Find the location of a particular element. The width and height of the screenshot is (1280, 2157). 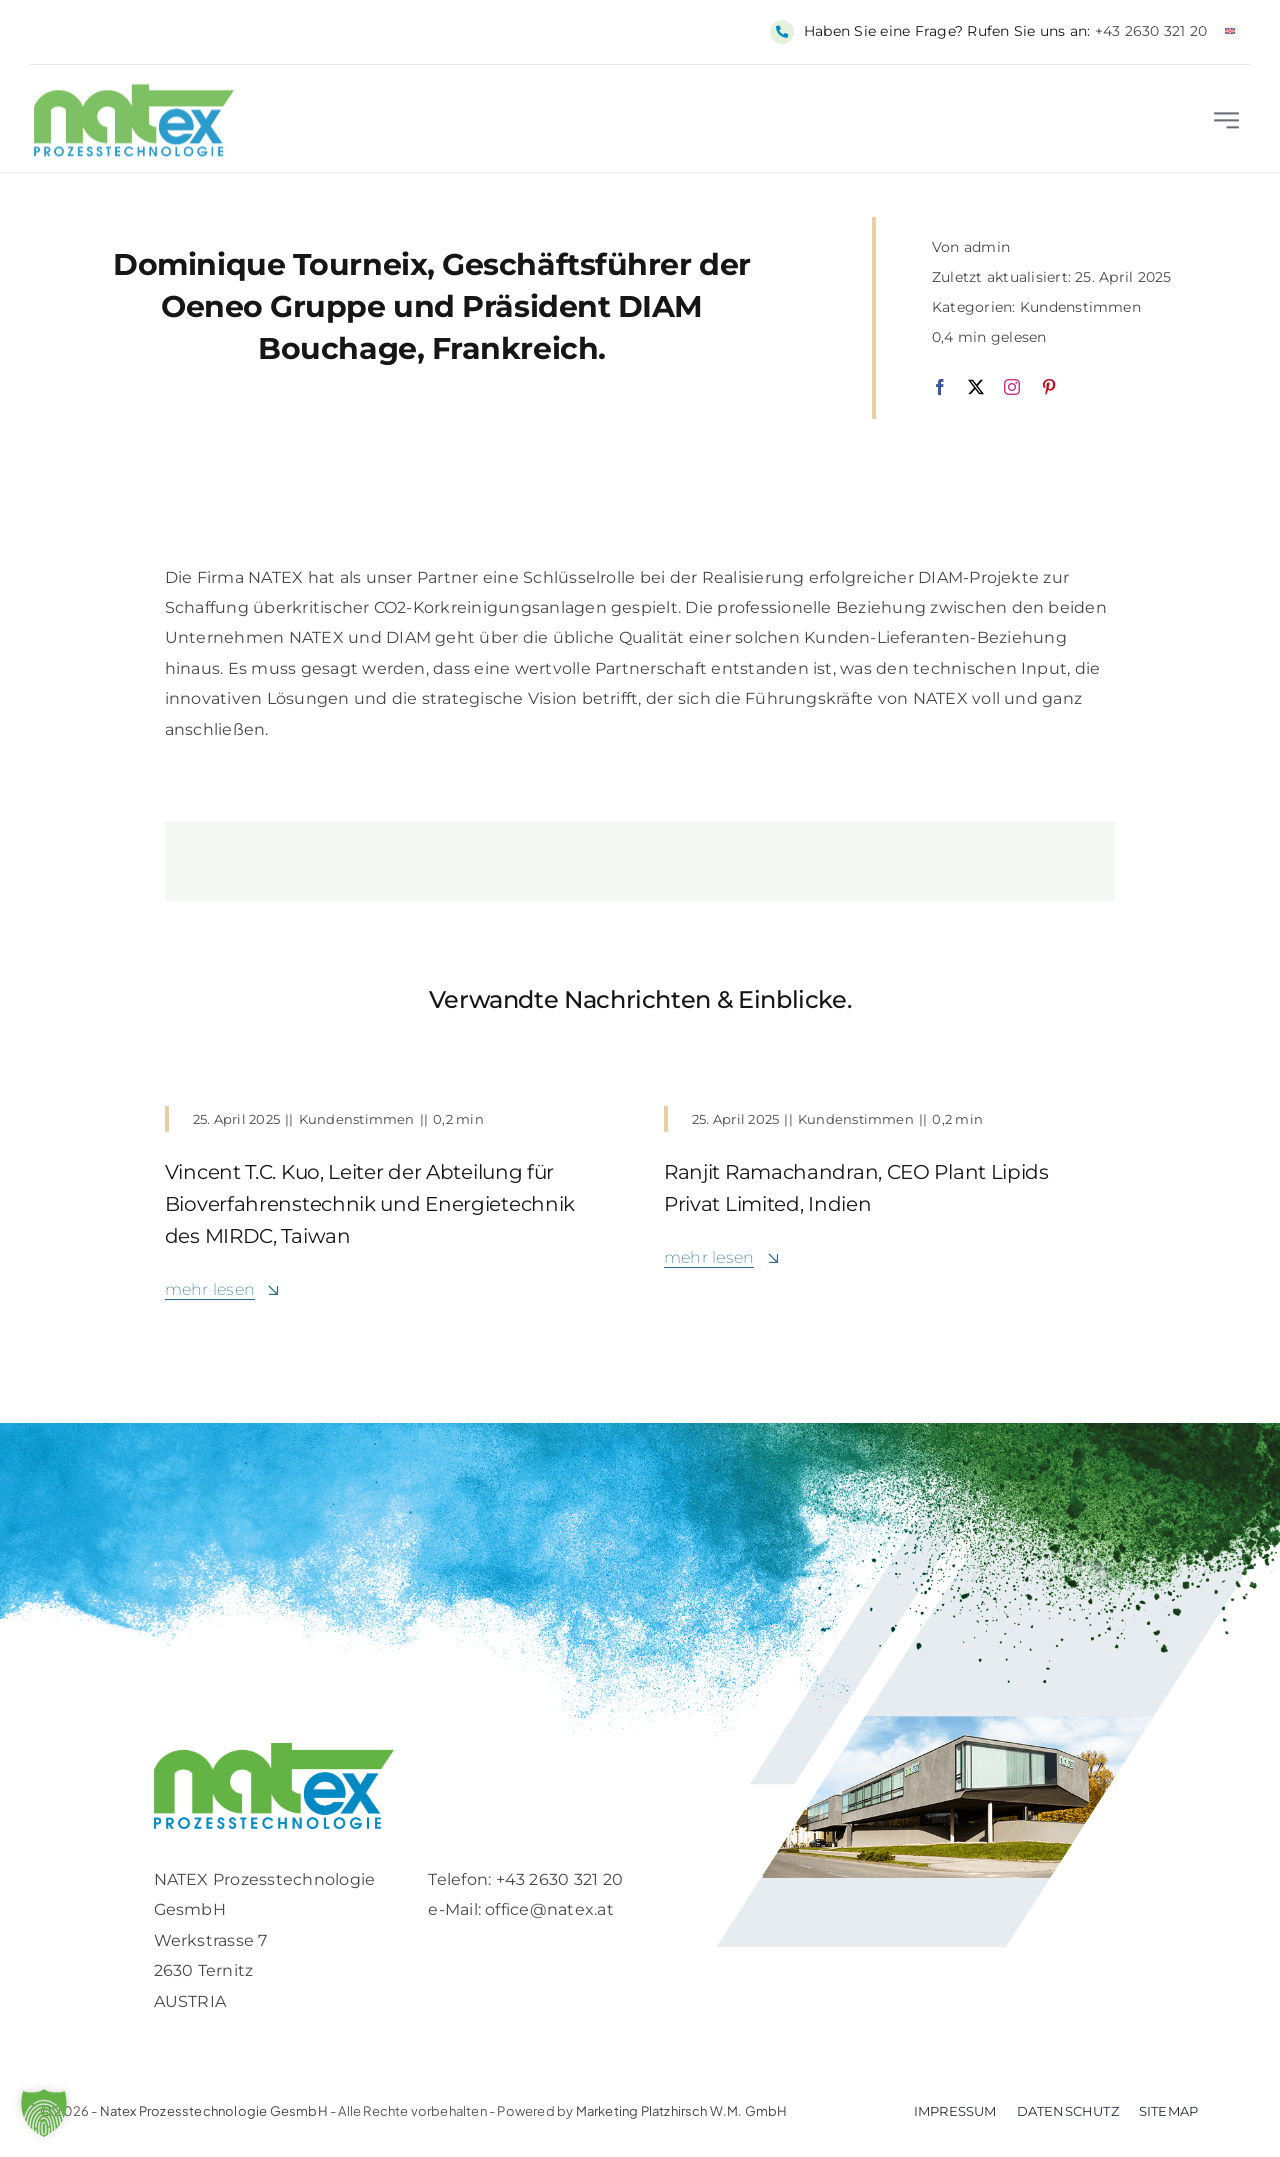

Kundenstimmen is located at coordinates (1080, 307).